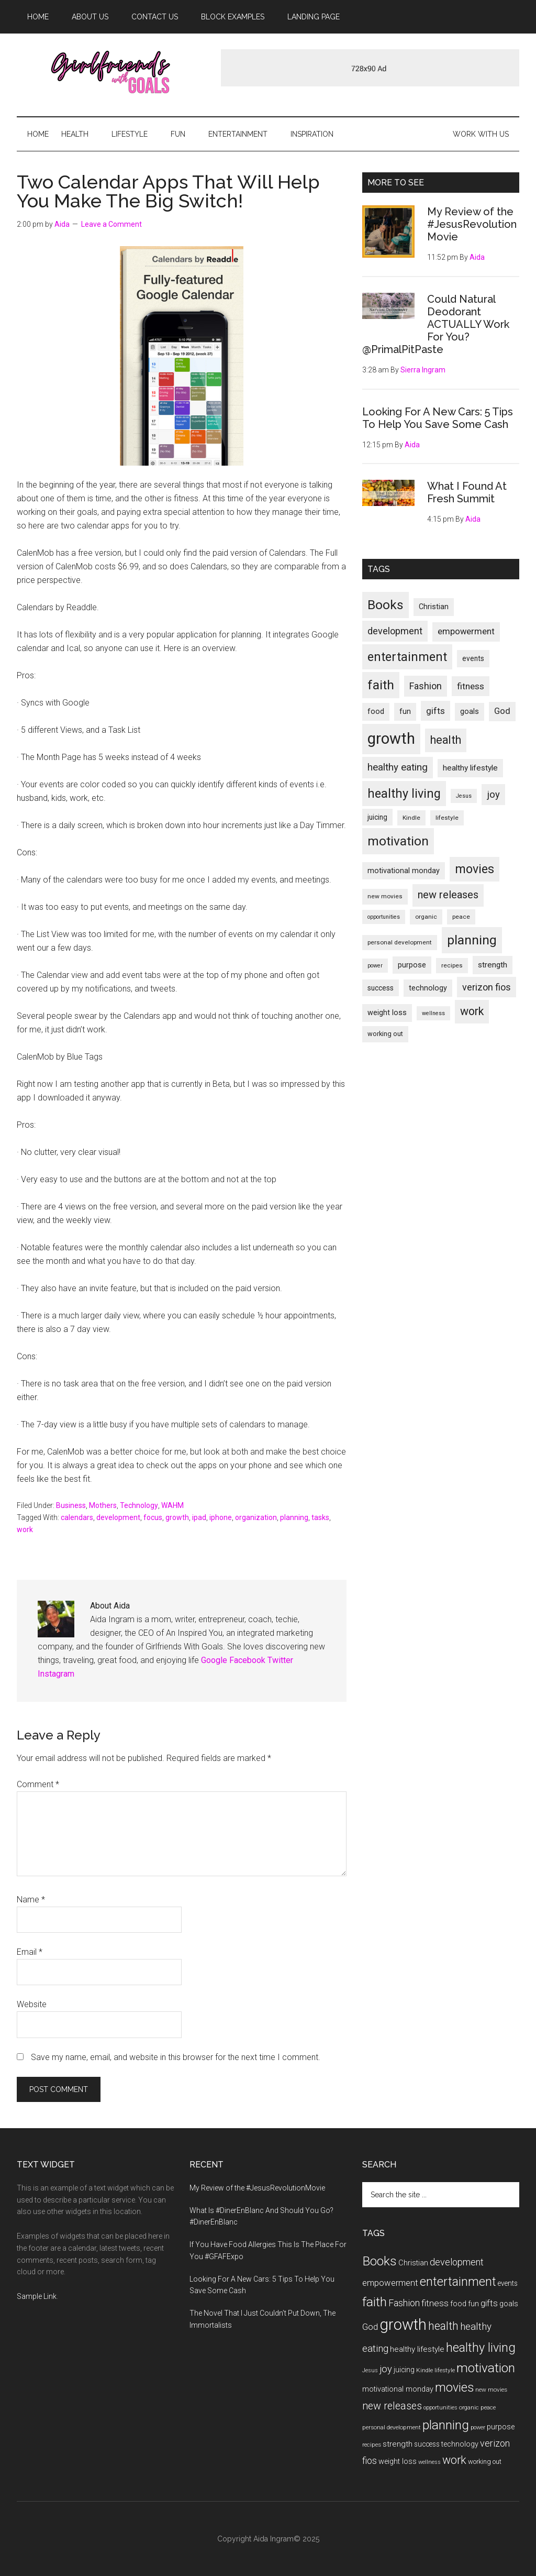 The image size is (536, 2576). I want to click on gifts [gifts (16 items)], so click(435, 711).